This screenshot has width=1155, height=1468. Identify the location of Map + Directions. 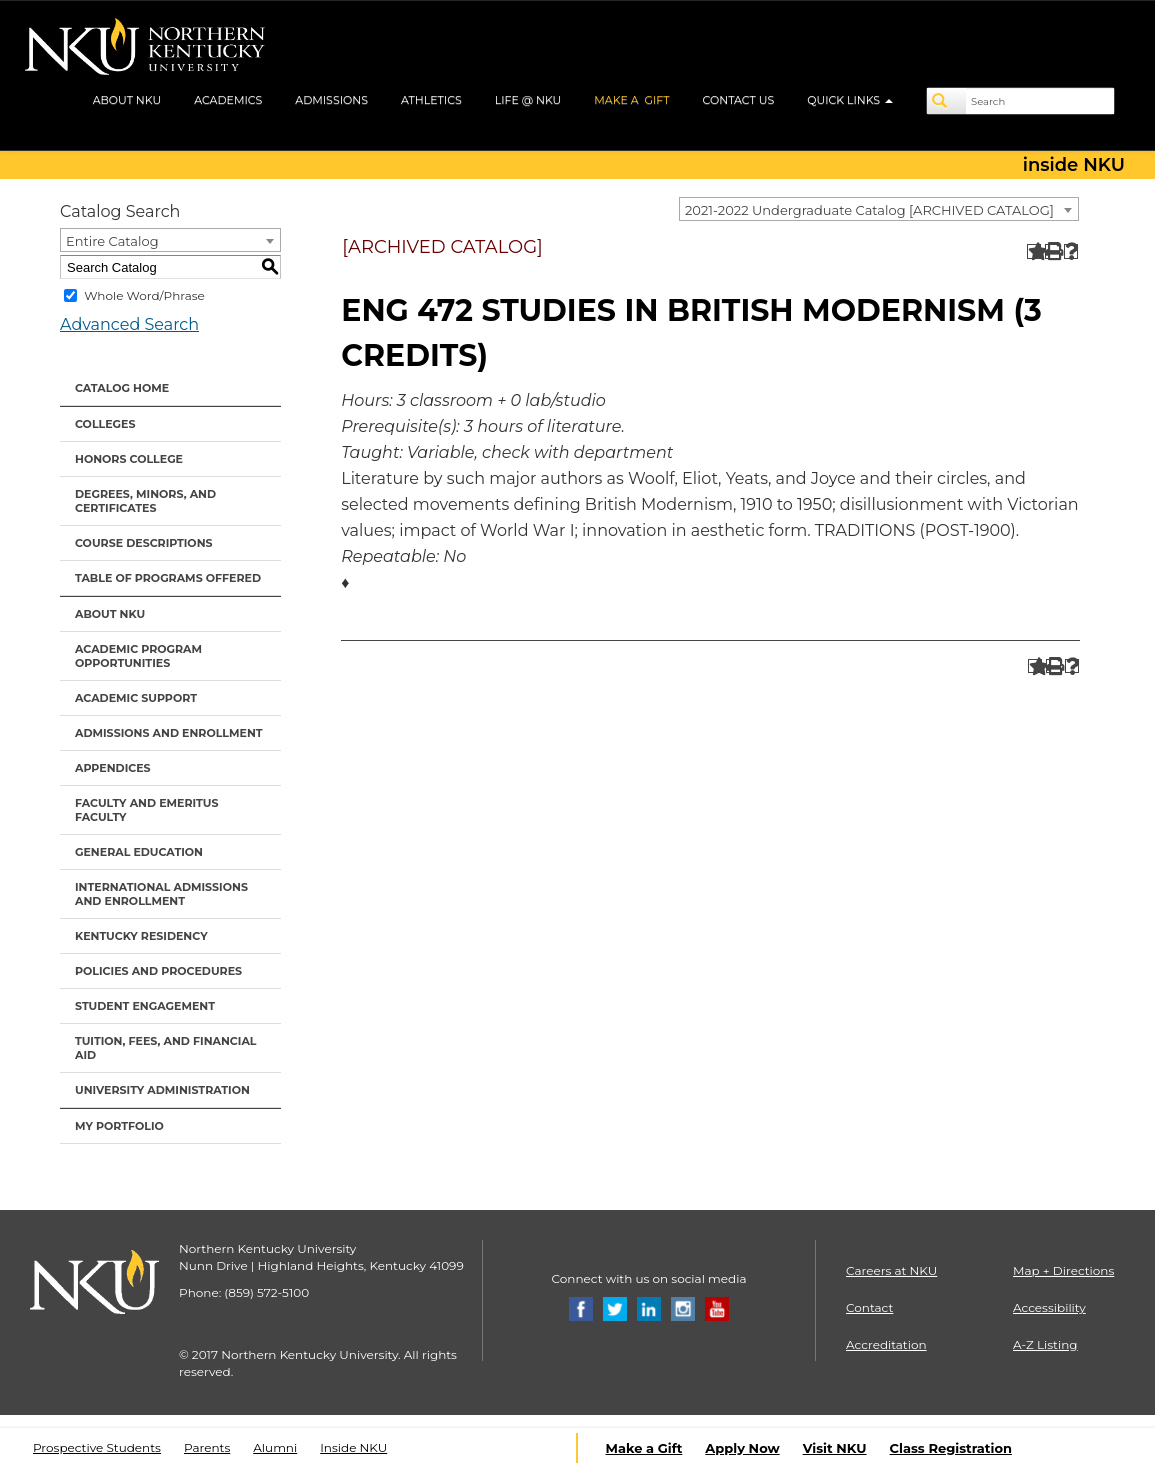
(1063, 1270).